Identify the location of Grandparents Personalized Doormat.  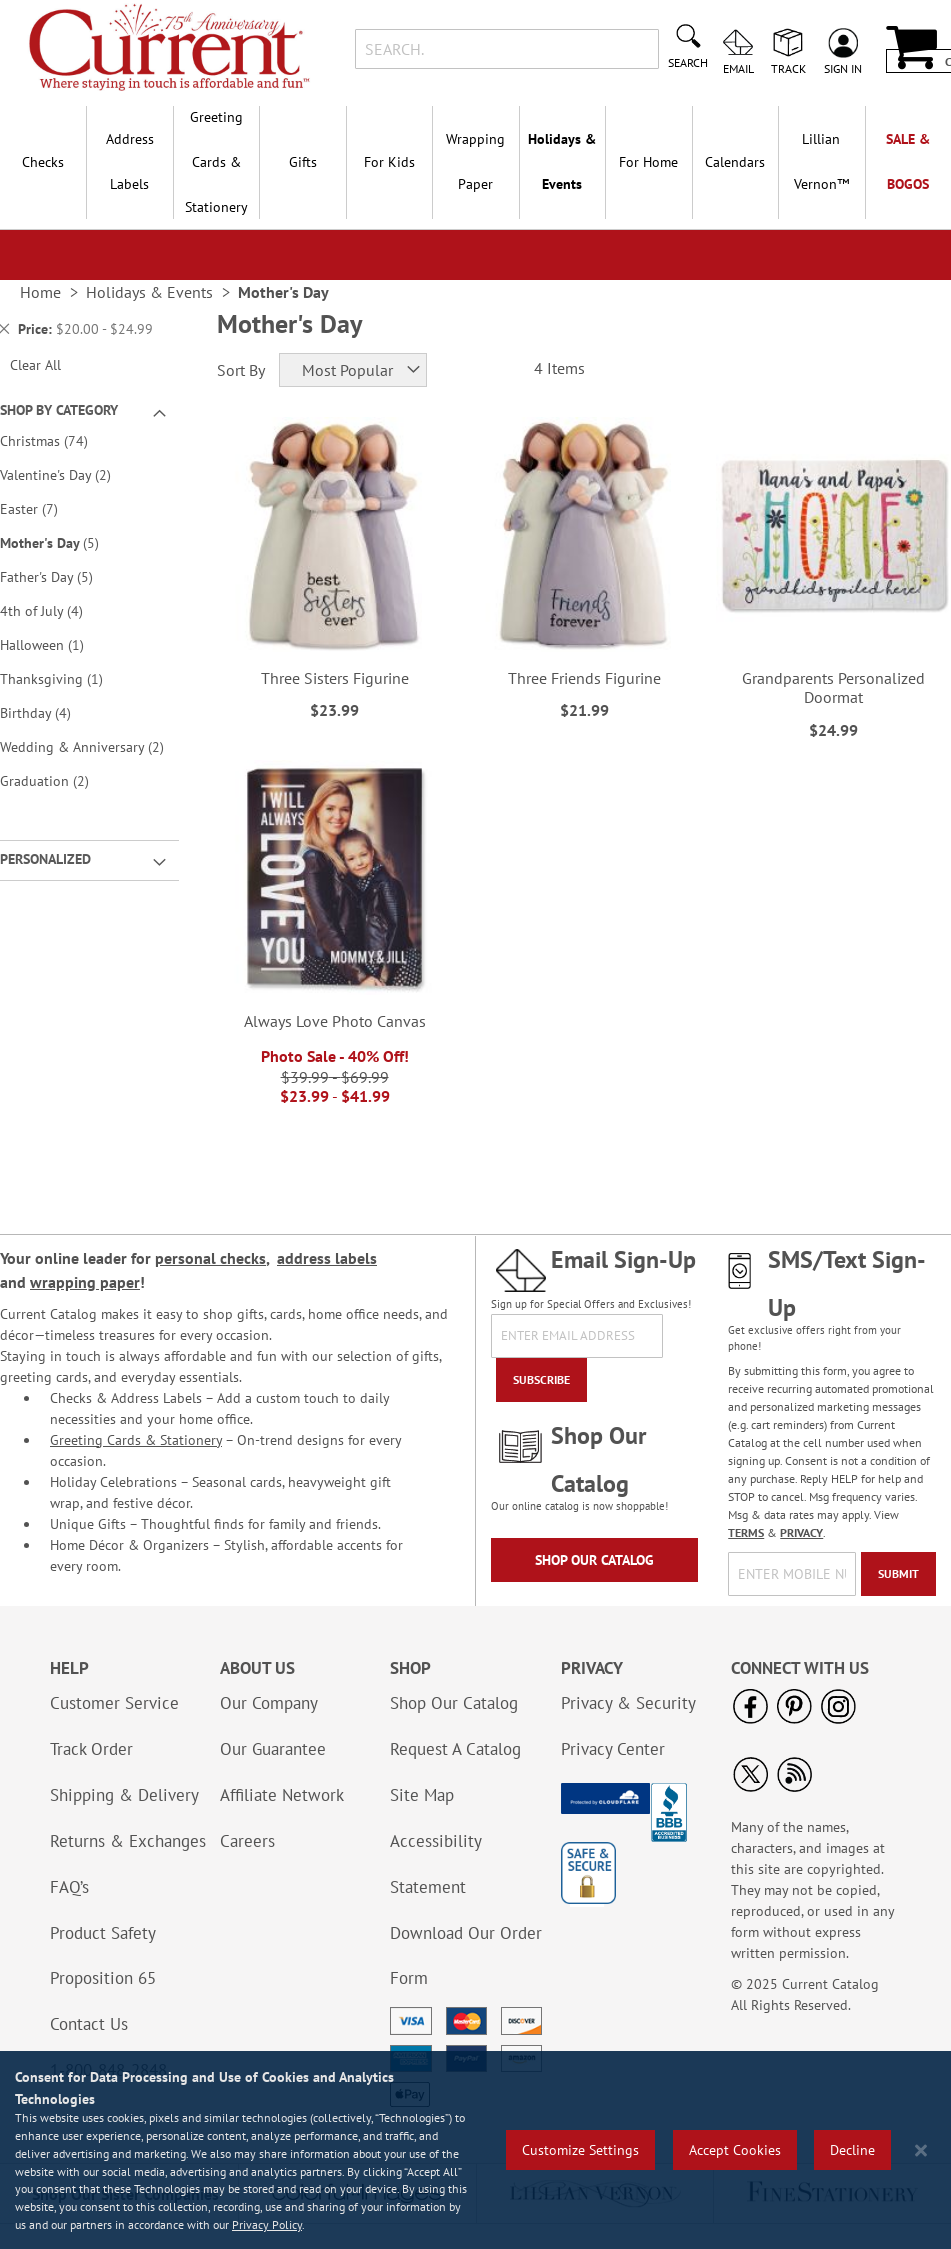
(833, 687).